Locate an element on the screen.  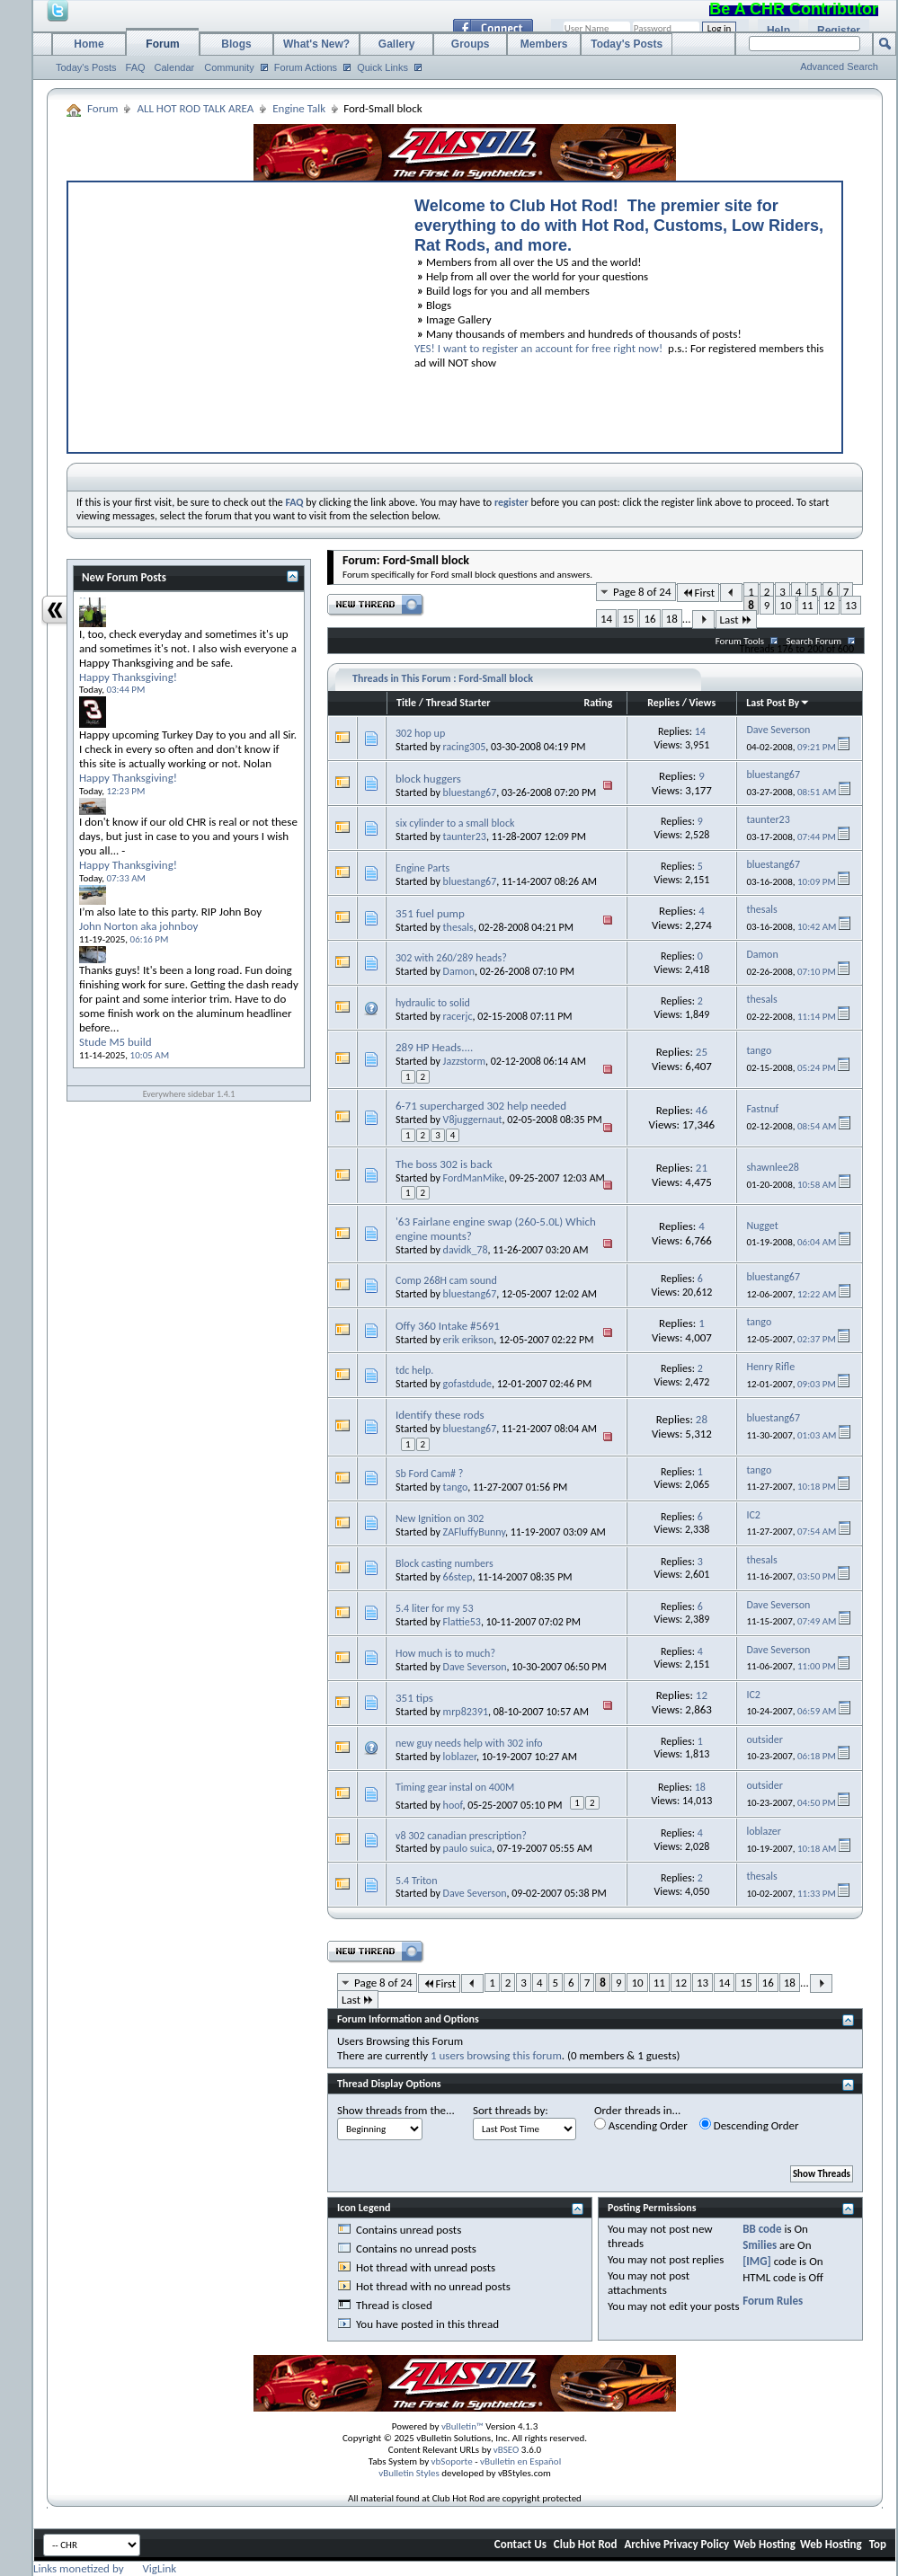
Club Hot Rod is located at coordinates (586, 2544).